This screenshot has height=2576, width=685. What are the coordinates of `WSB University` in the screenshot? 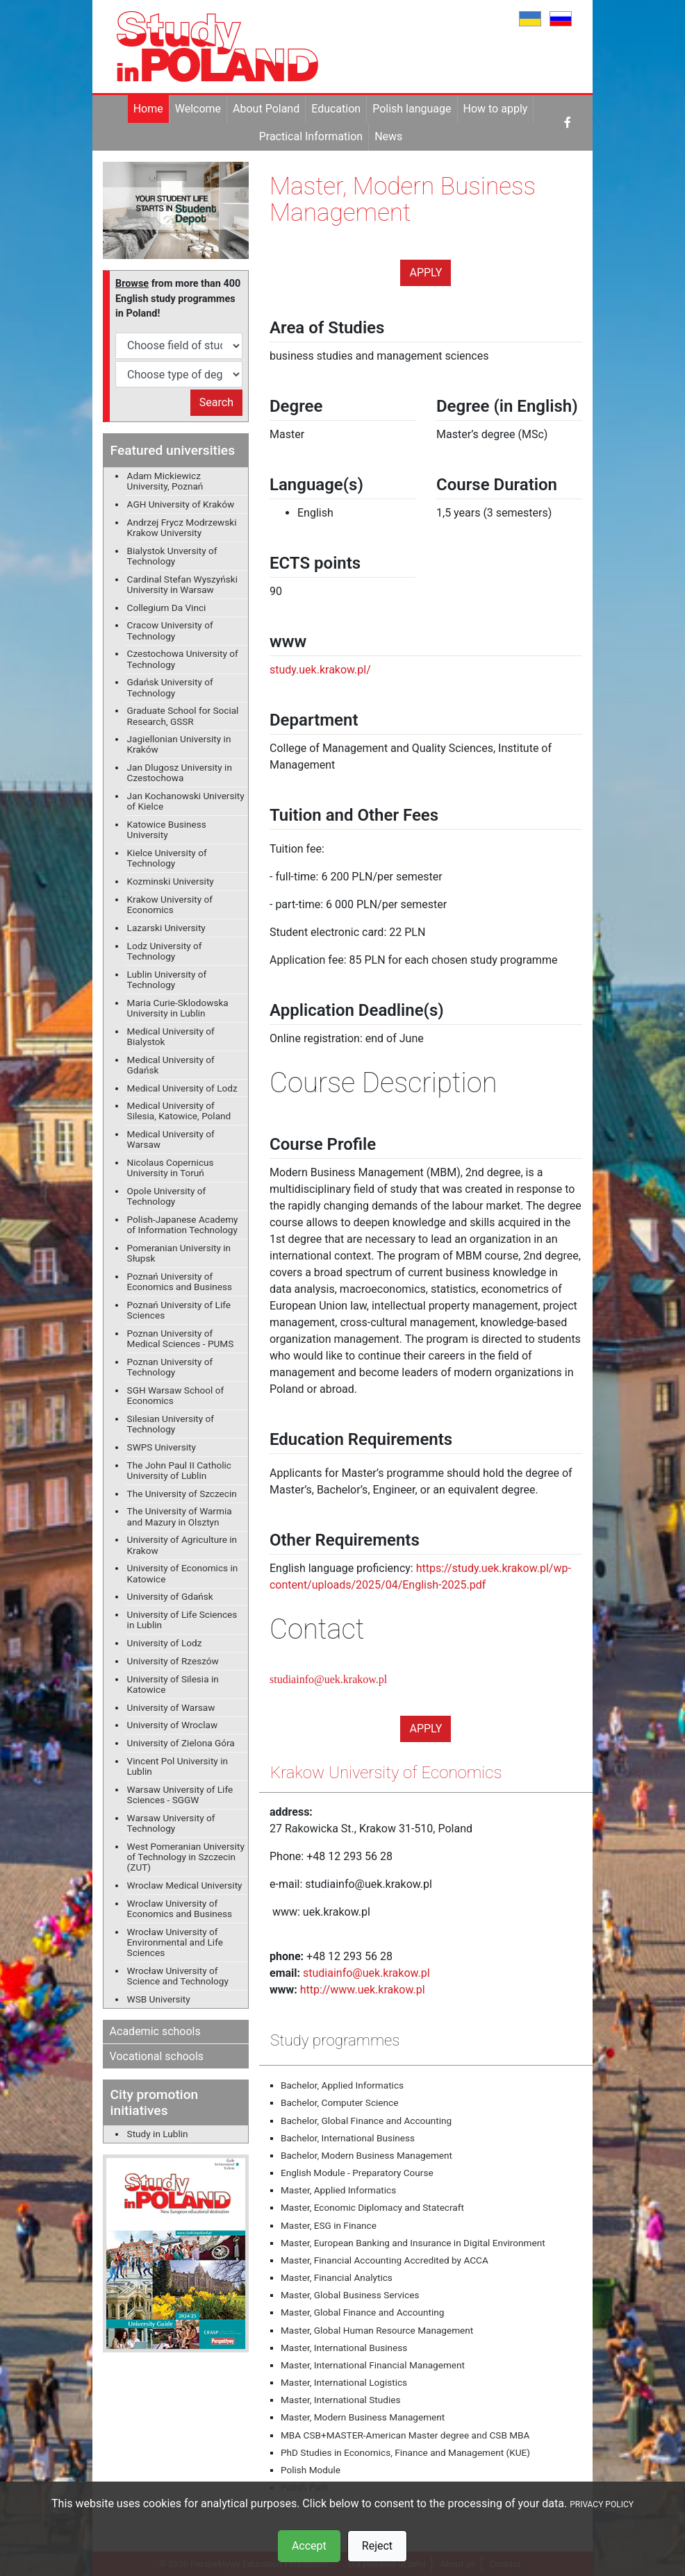 It's located at (158, 1999).